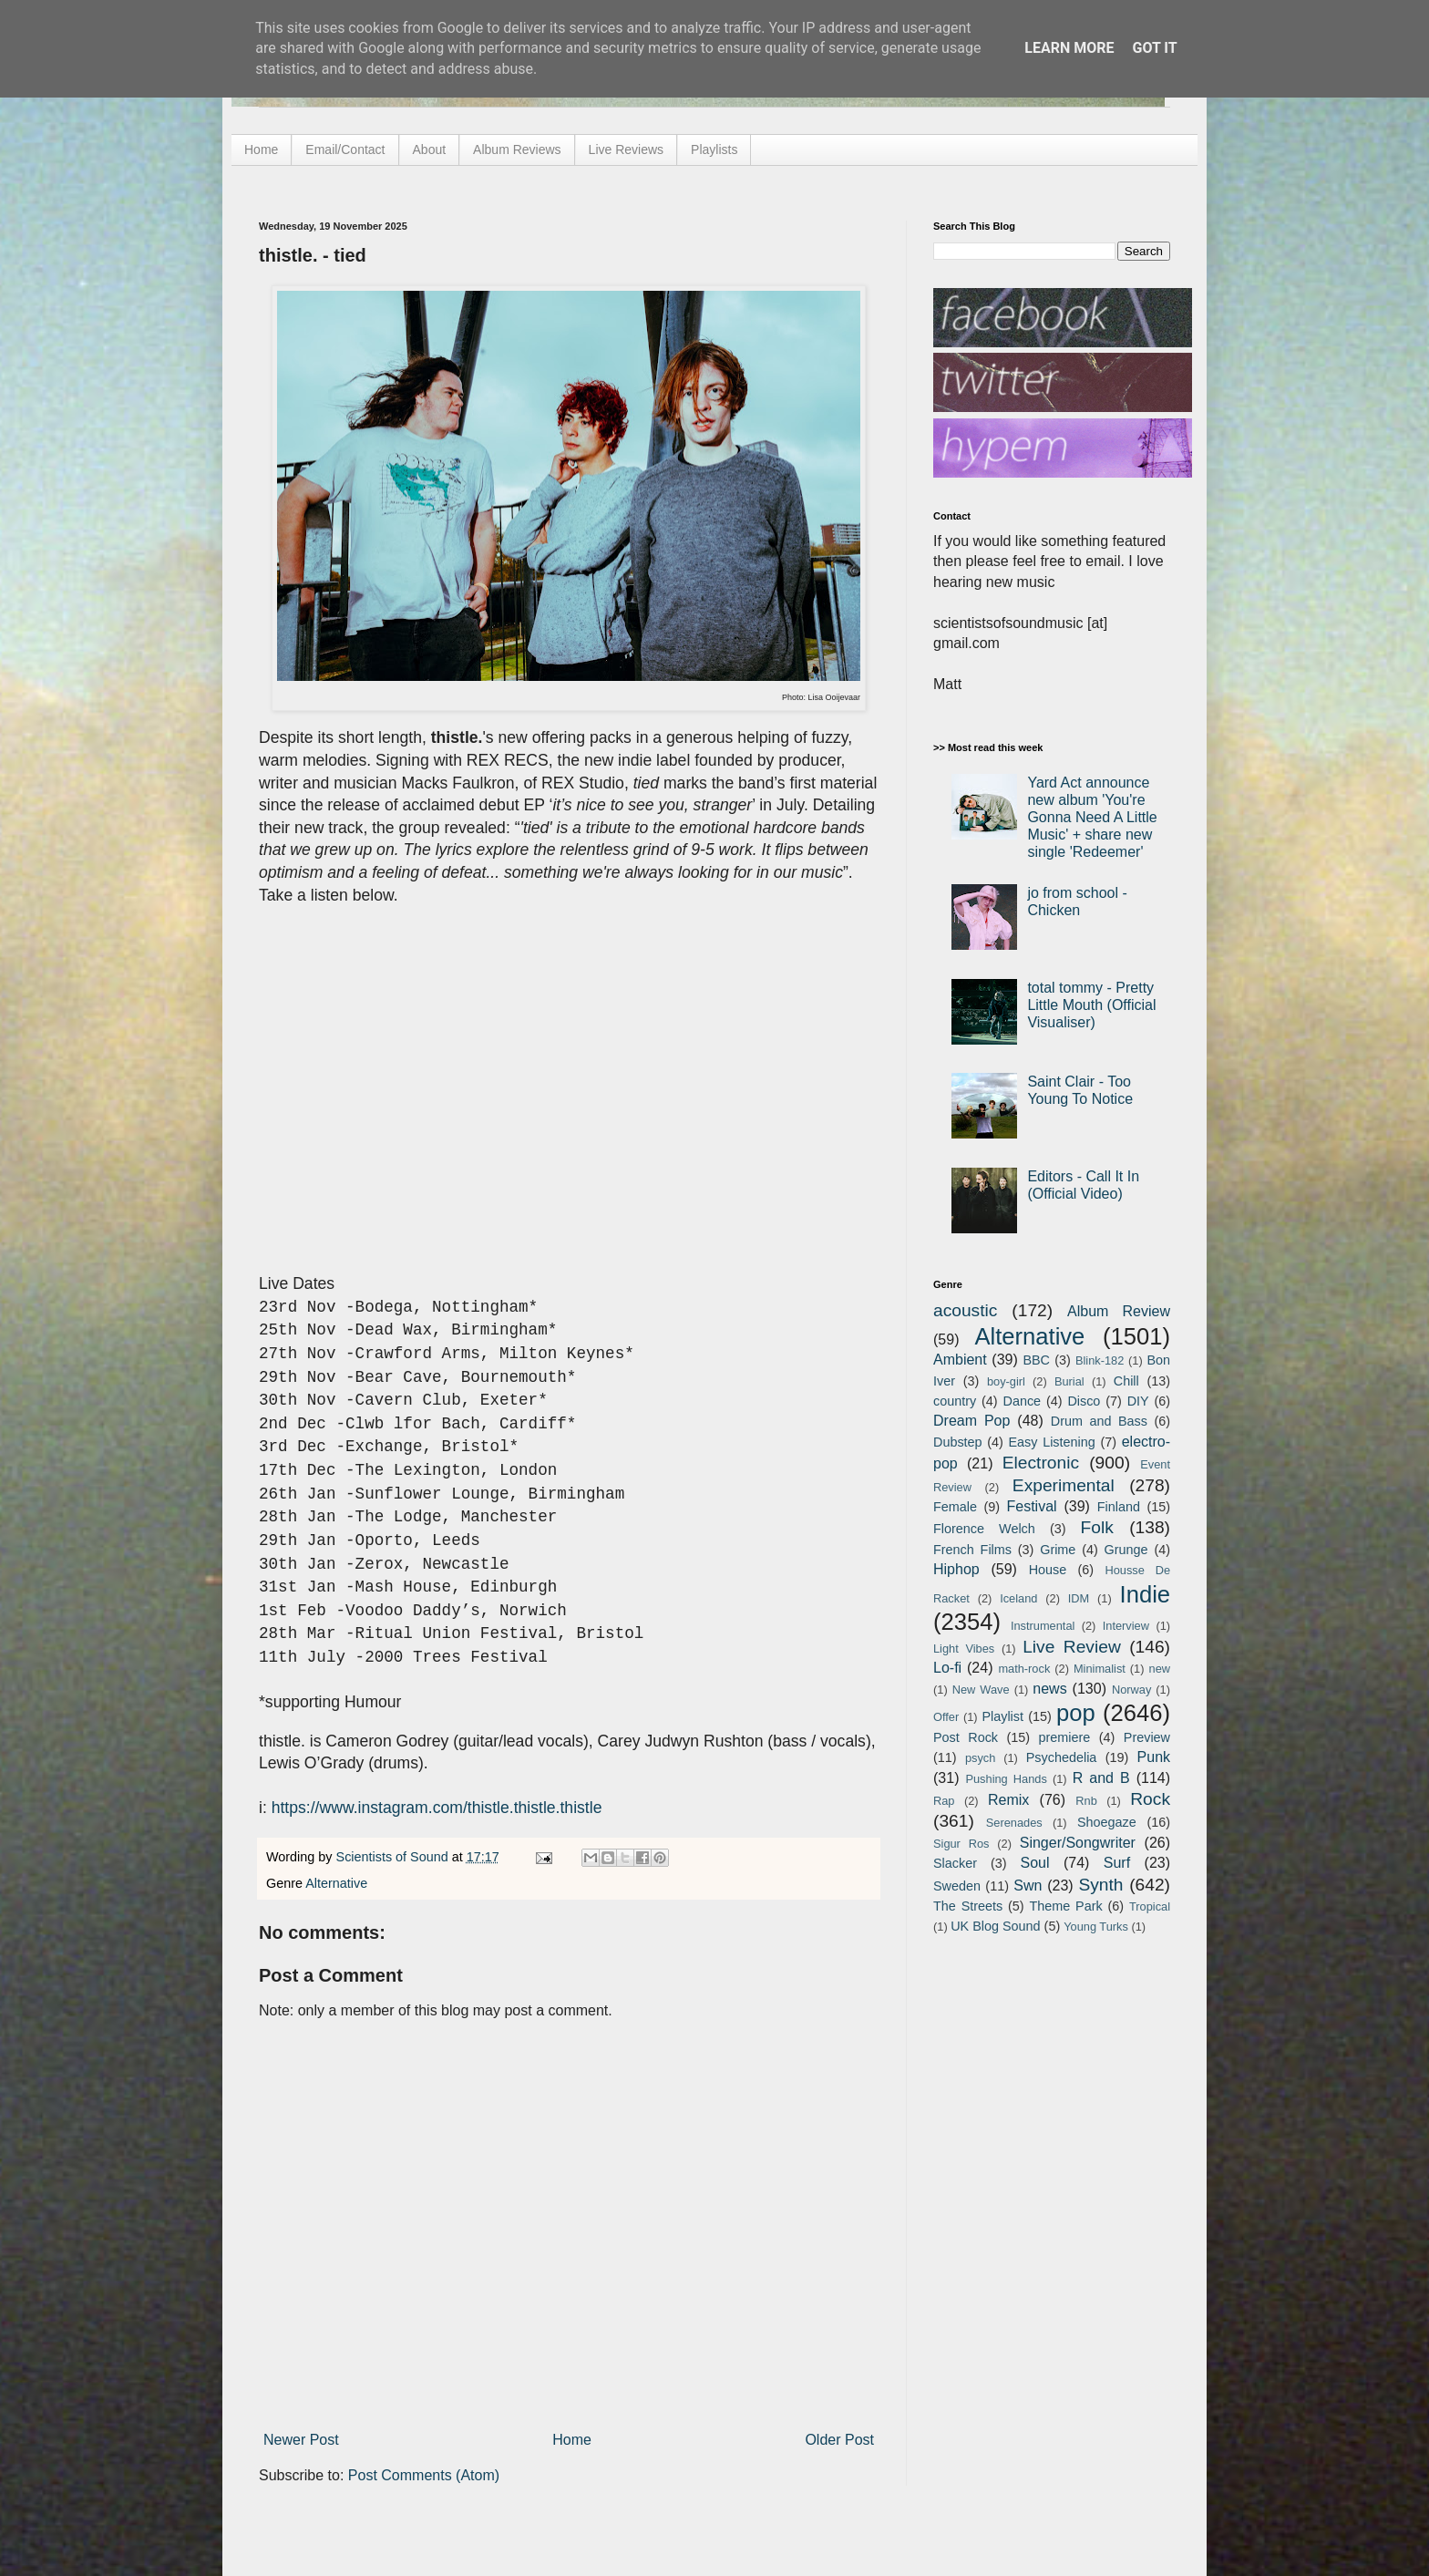 The width and height of the screenshot is (1429, 2576). I want to click on Sweden, so click(957, 1886).